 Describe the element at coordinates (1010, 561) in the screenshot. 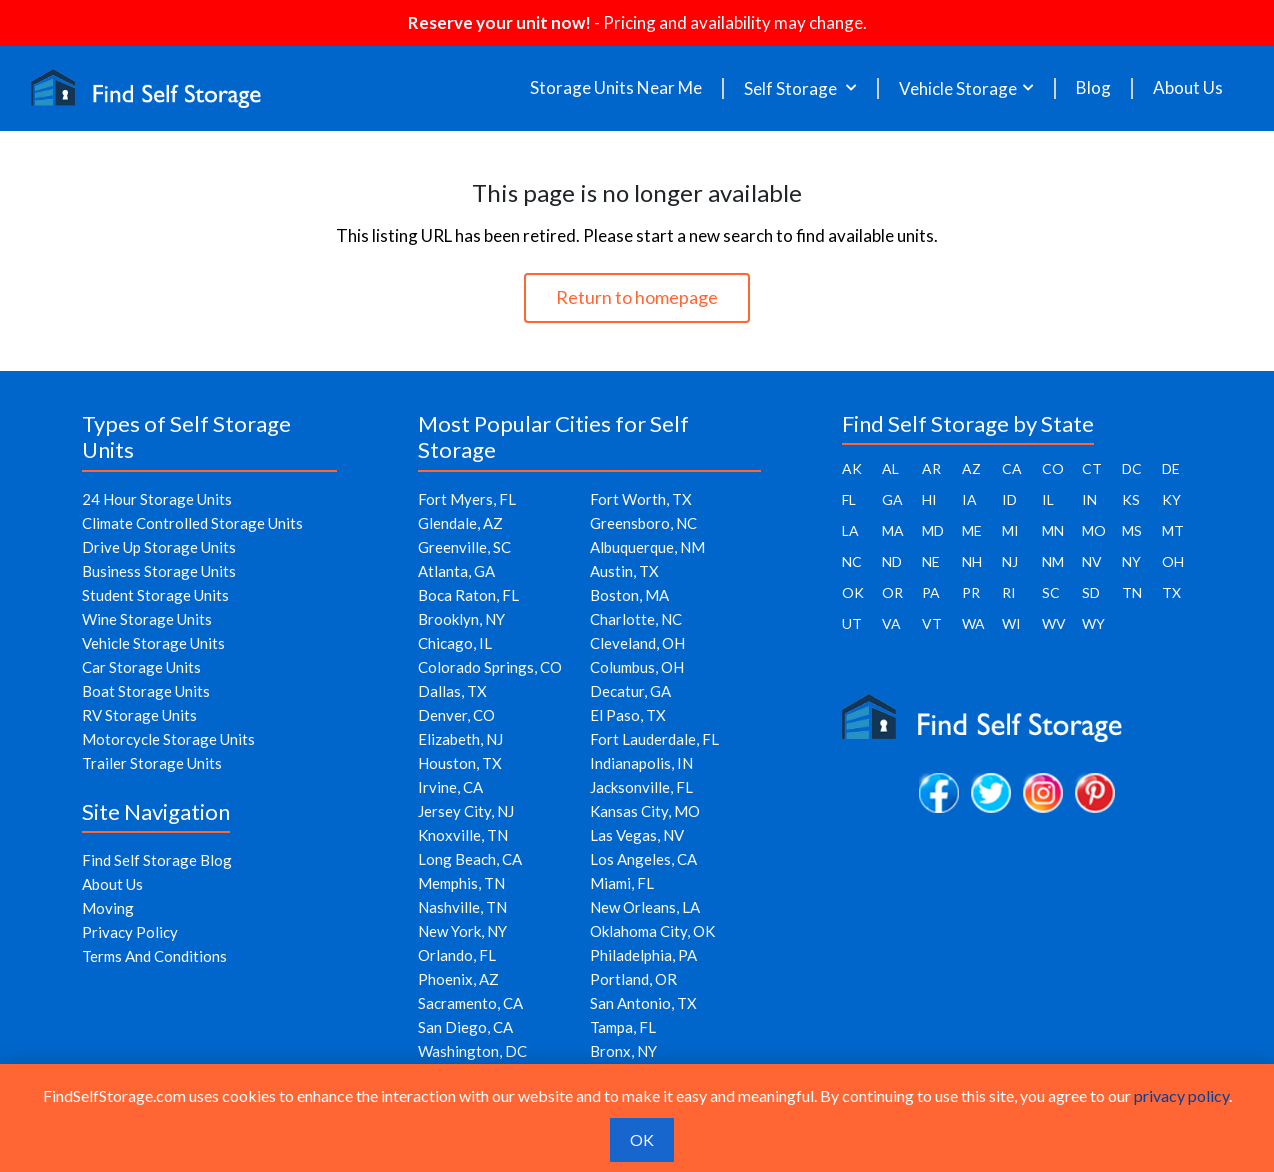

I see `NJ` at that location.